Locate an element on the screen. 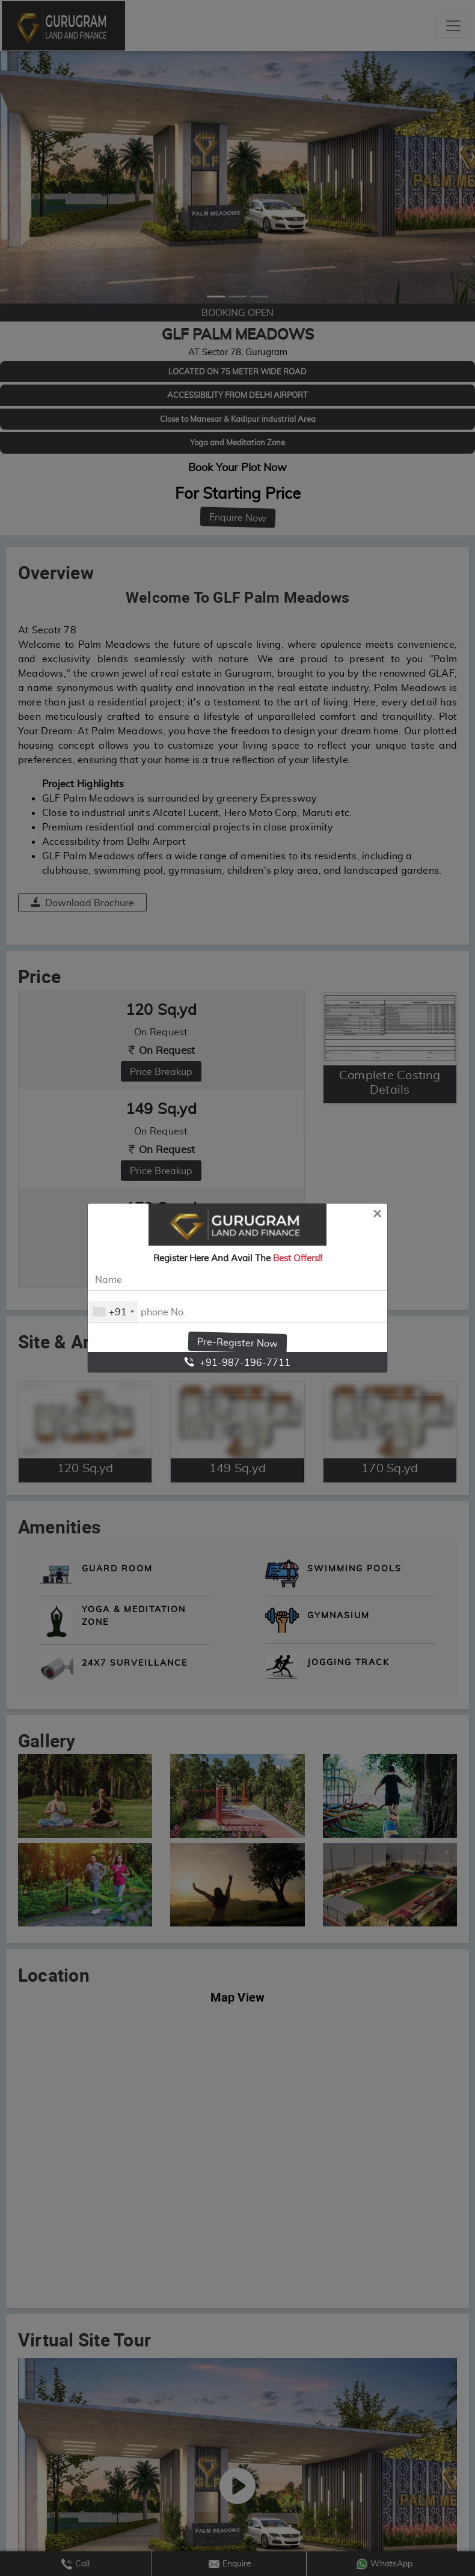 This screenshot has width=475, height=2576. [combobox] is located at coordinates (113, 1312).